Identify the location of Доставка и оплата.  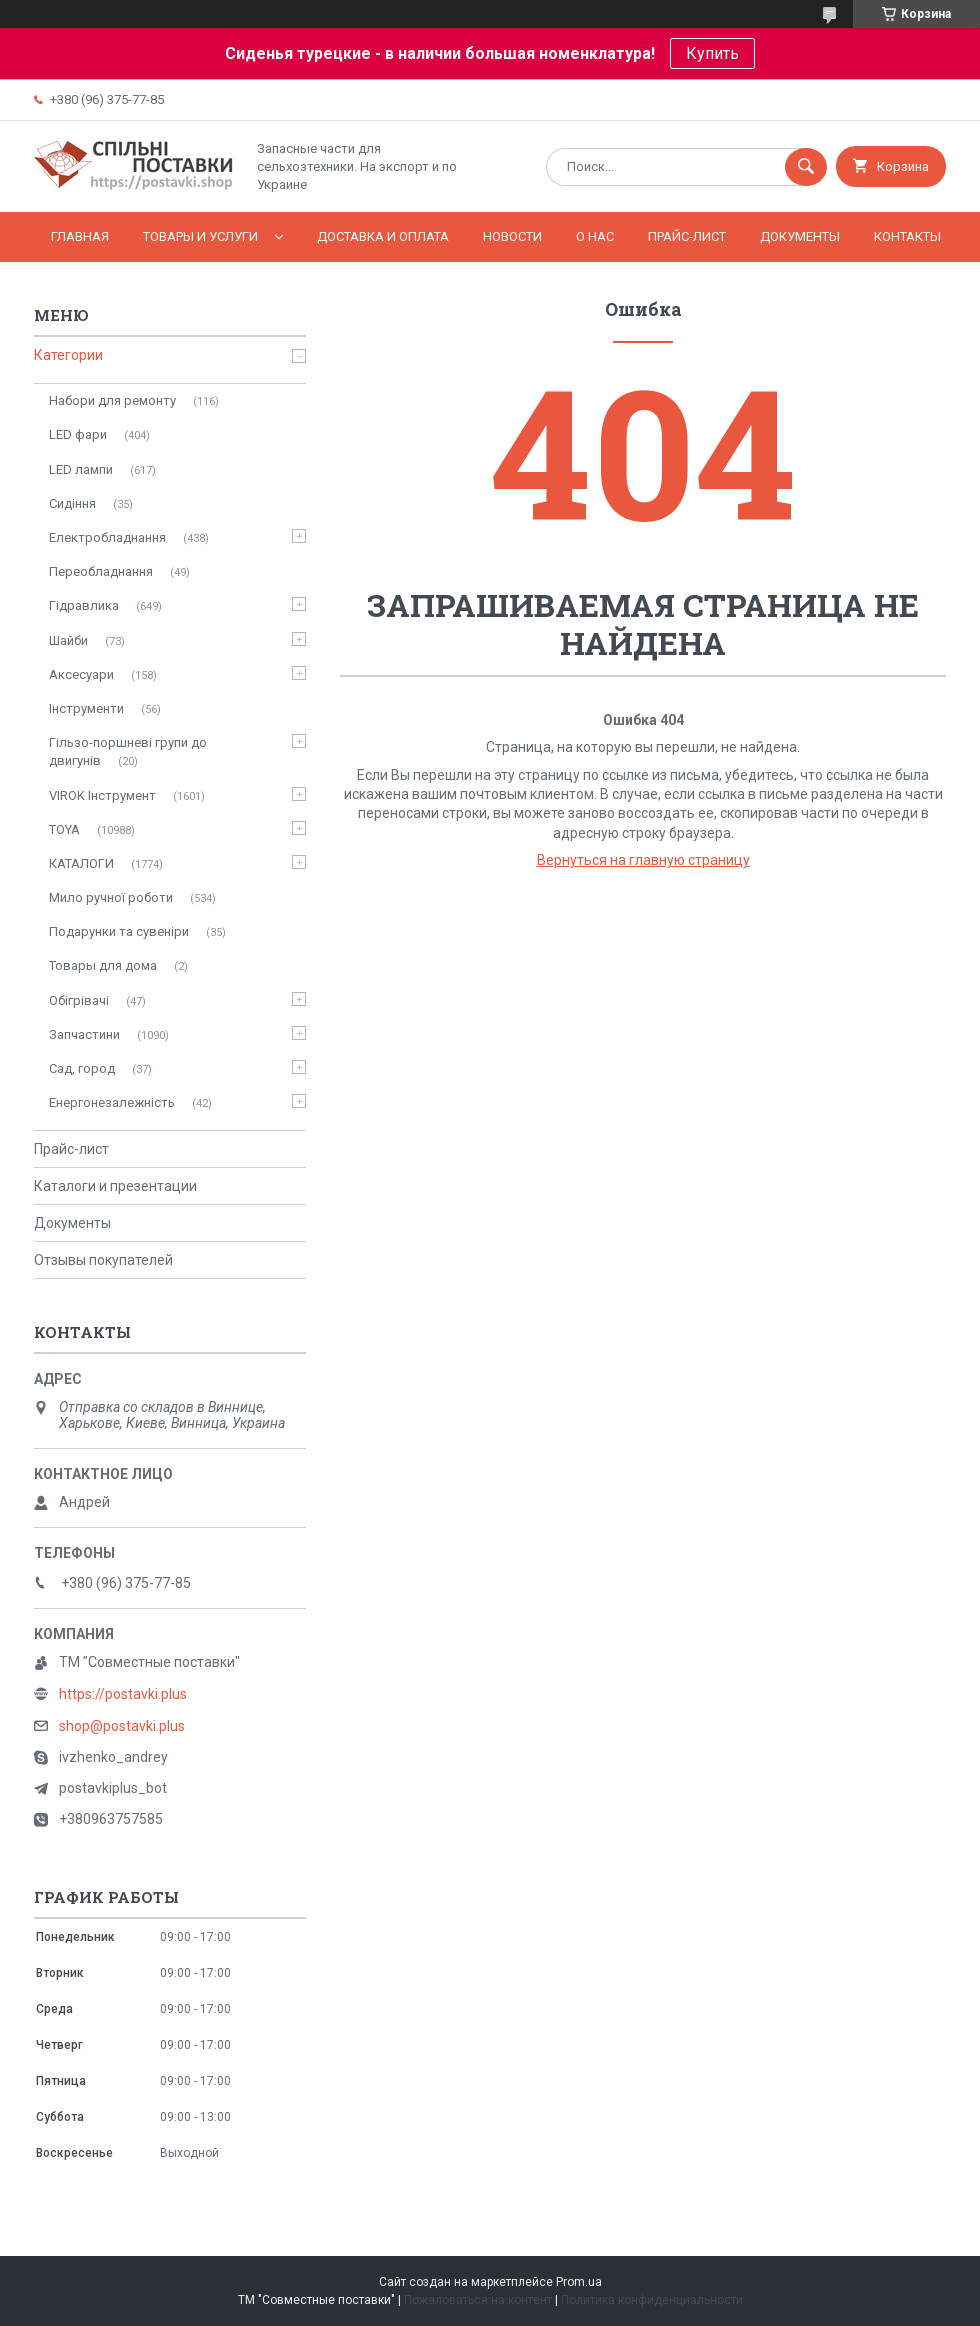
(383, 236).